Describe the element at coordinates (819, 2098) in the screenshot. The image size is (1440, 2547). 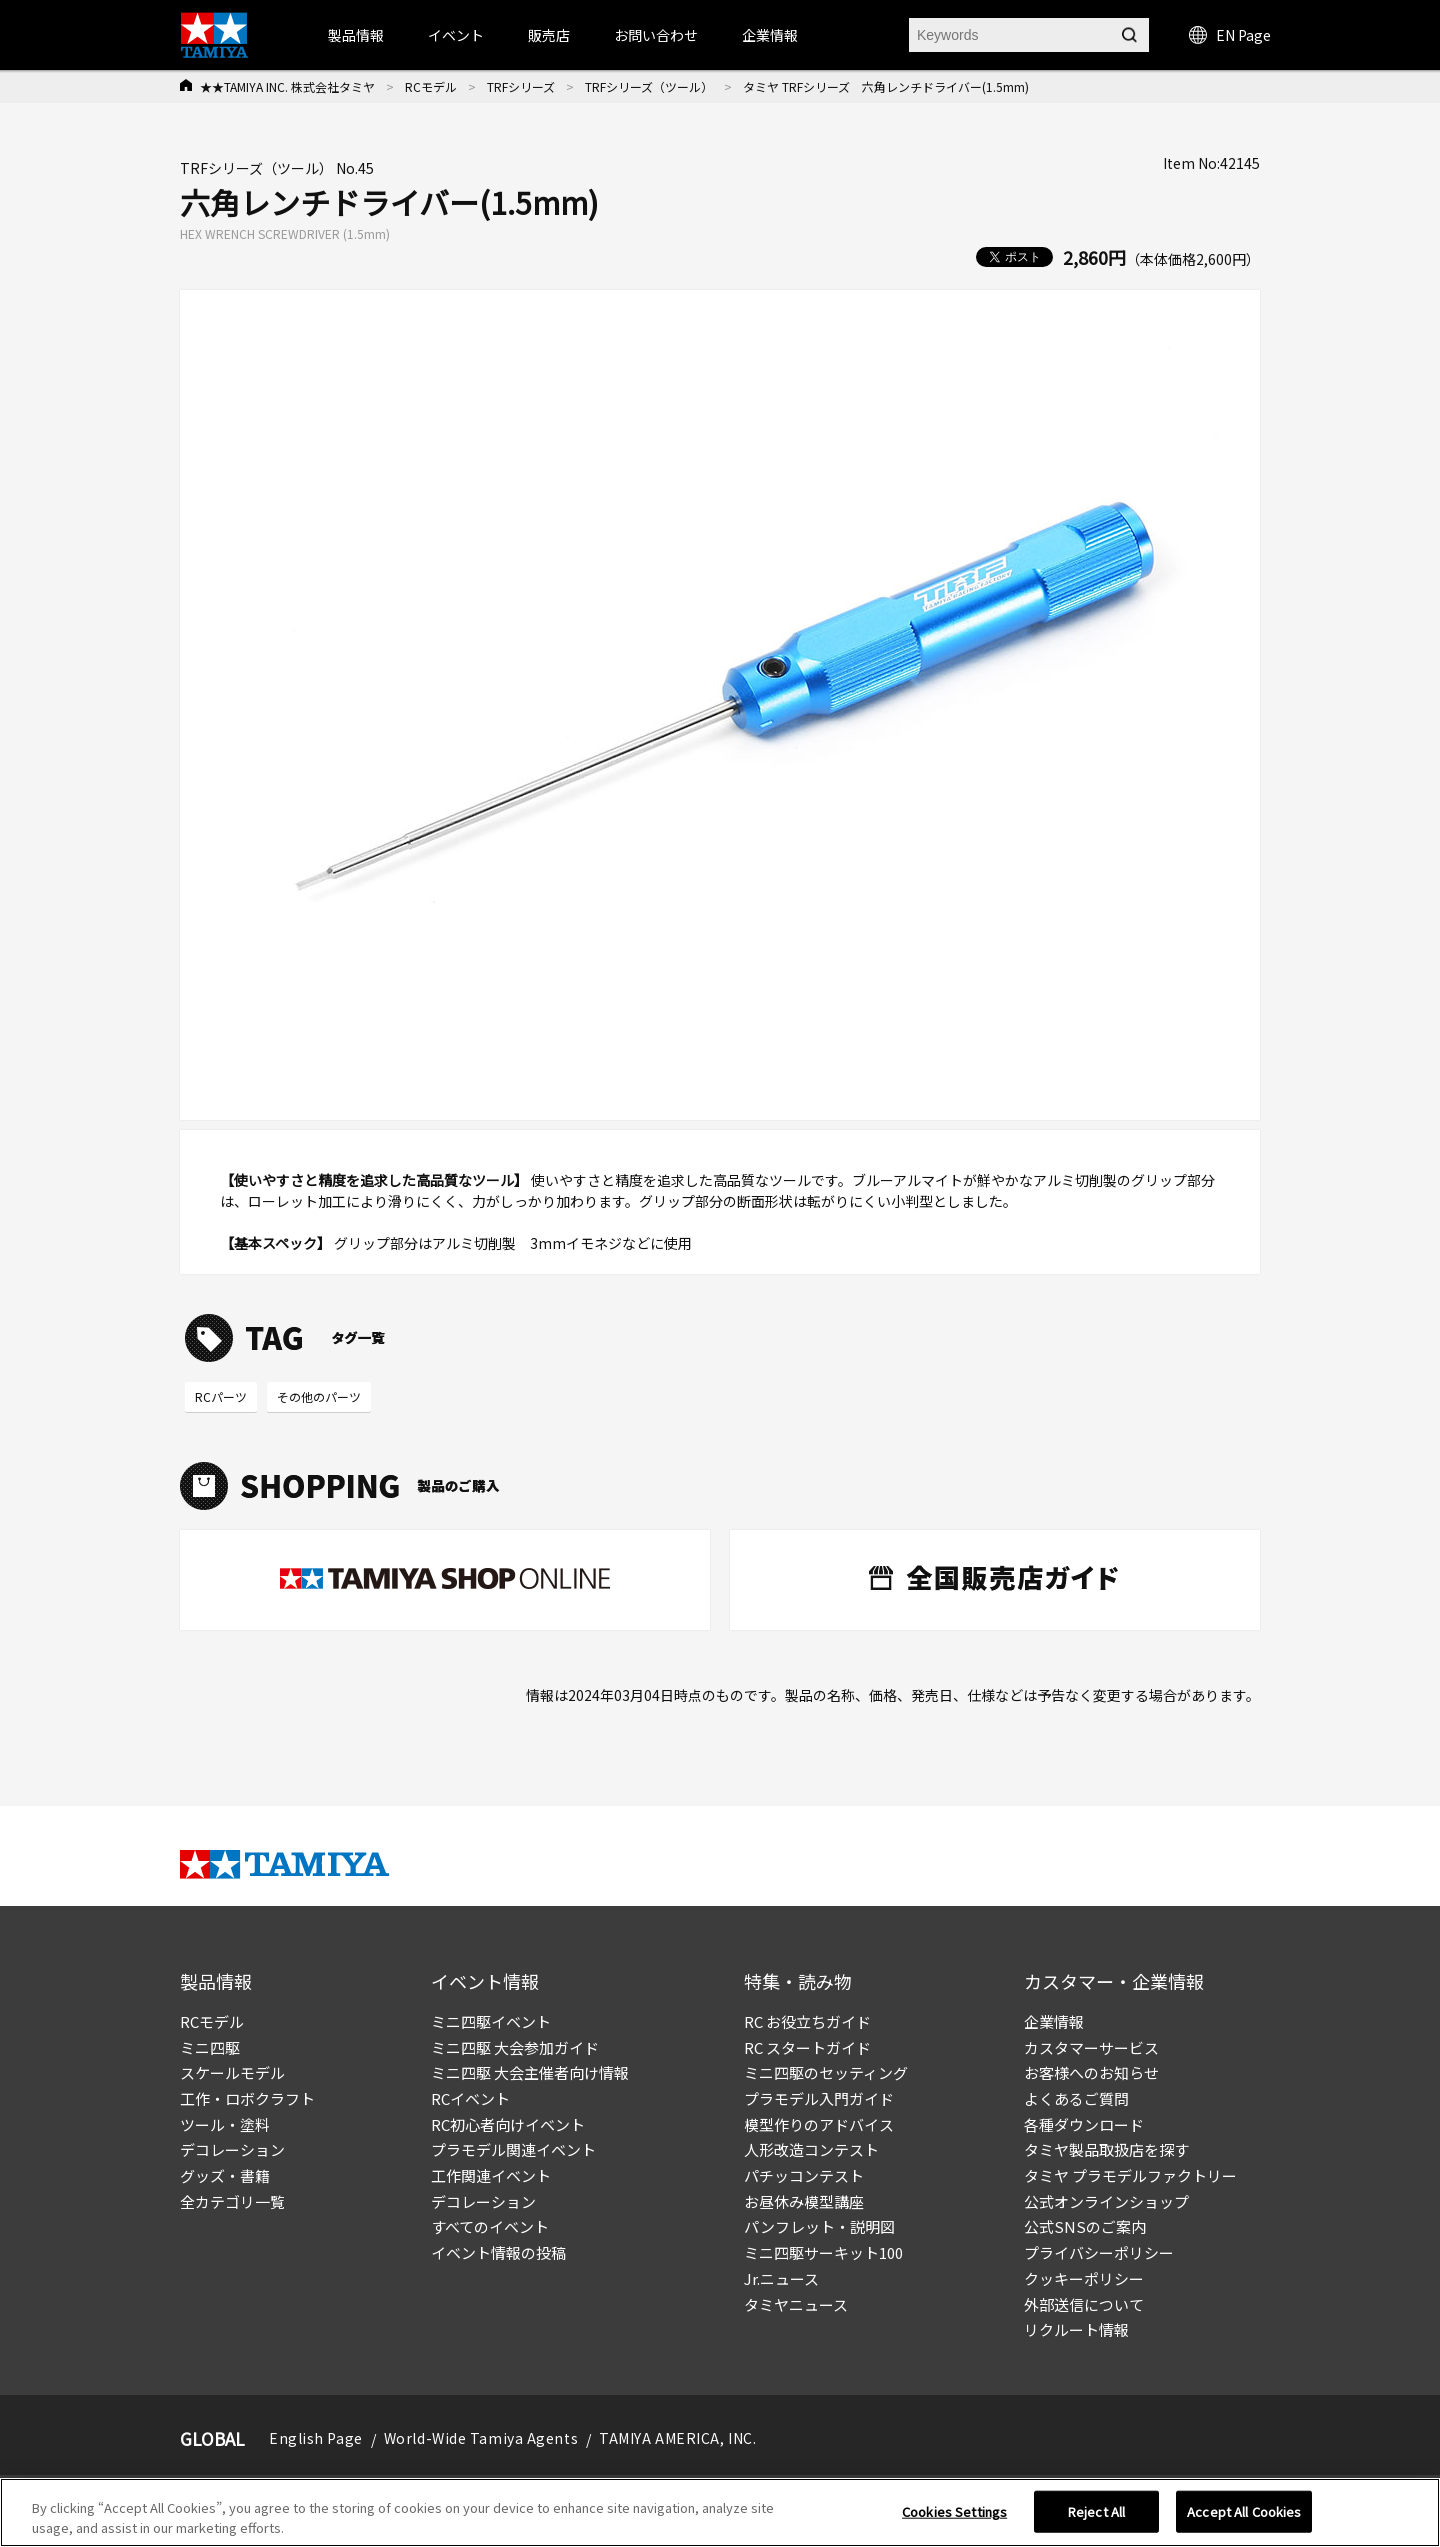
I see `プラモデル入門ガイド` at that location.